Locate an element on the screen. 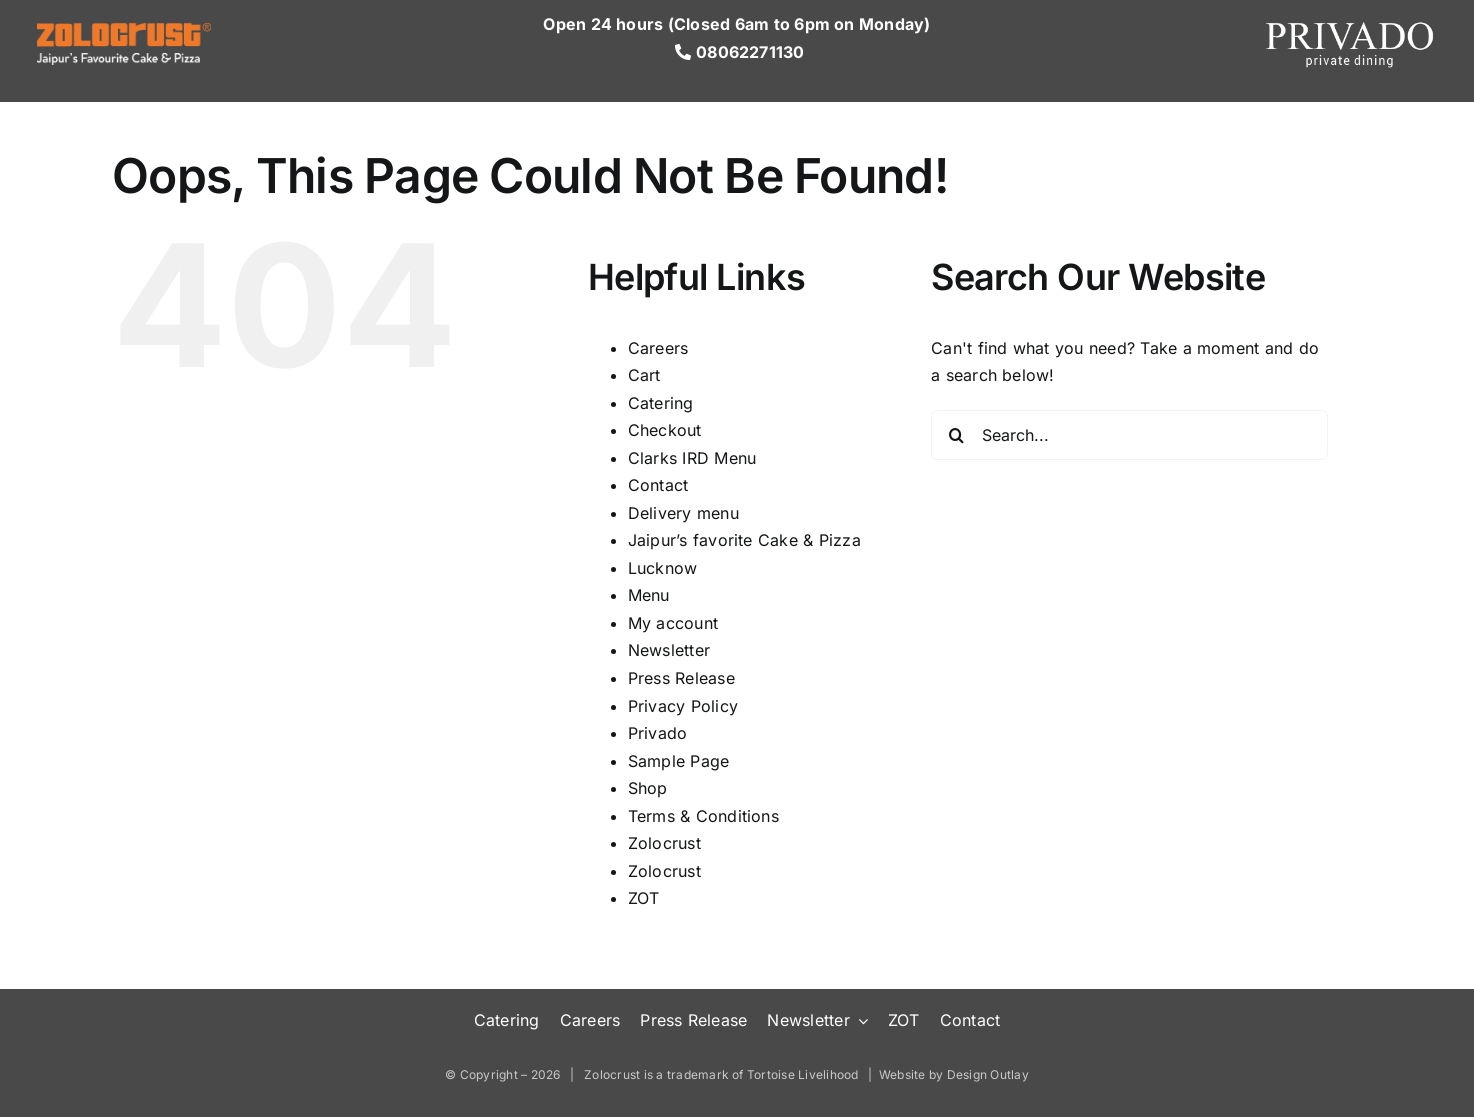 The image size is (1474, 1117). Terms & Conditions is located at coordinates (703, 816).